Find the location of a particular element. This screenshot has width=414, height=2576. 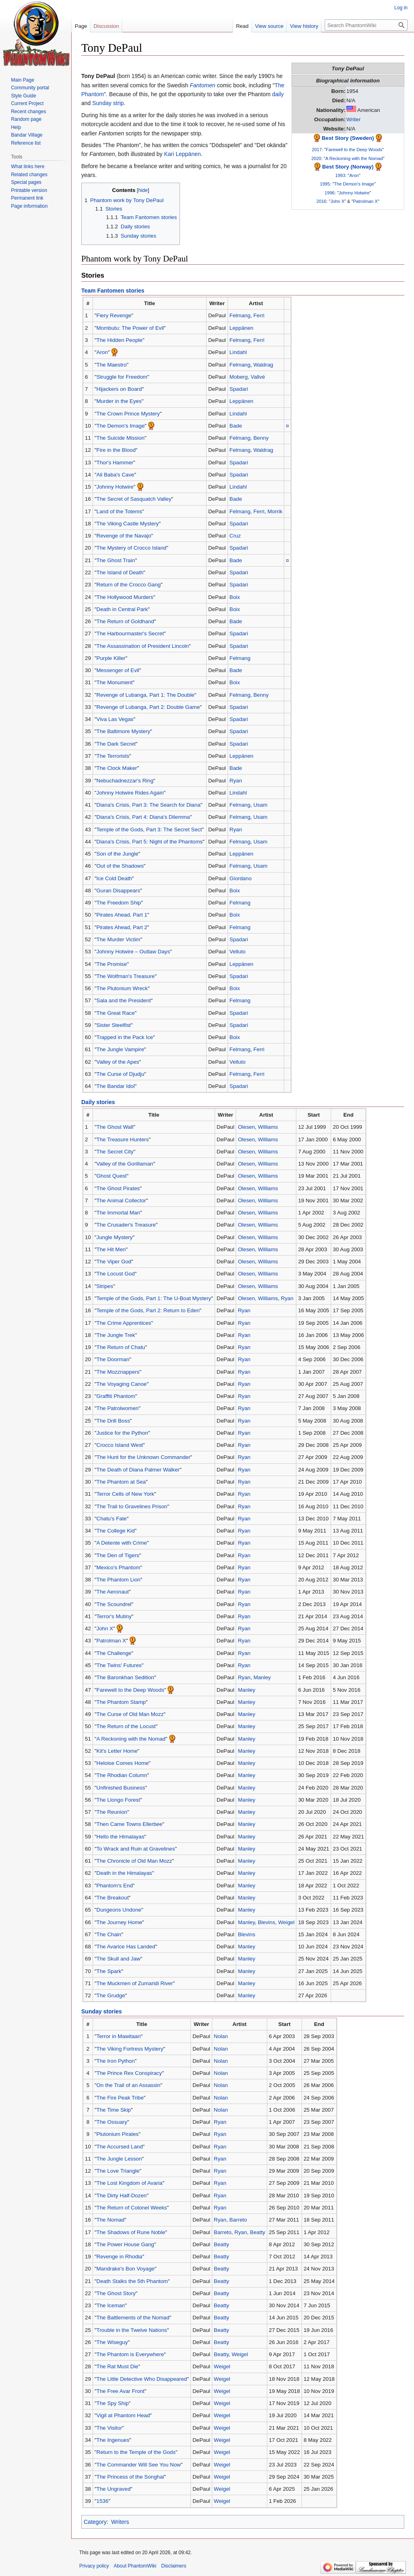

Plutonium Pirates is located at coordinates (118, 2134).